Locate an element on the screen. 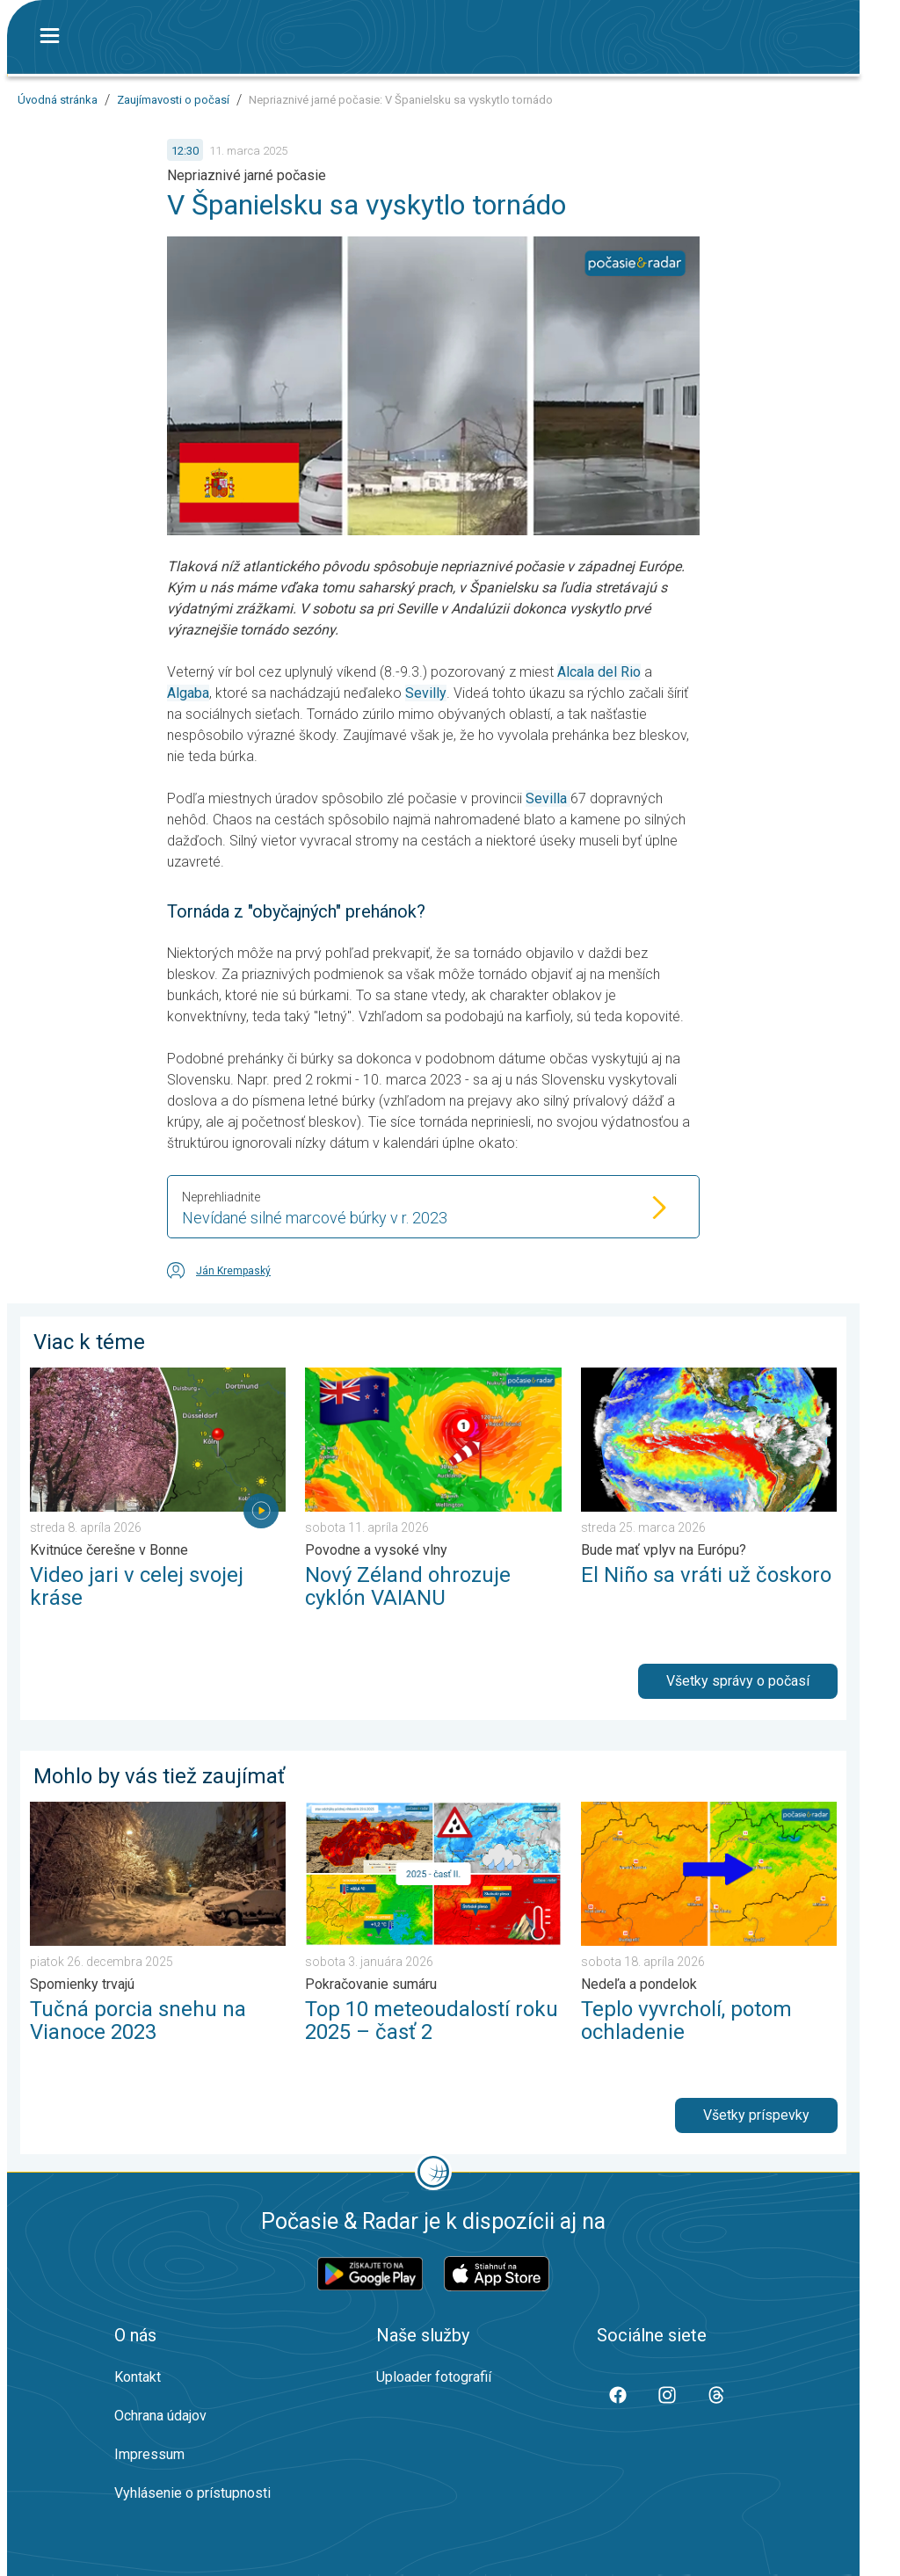 Image resolution: width=900 pixels, height=2576 pixels. Impressum is located at coordinates (149, 2454).